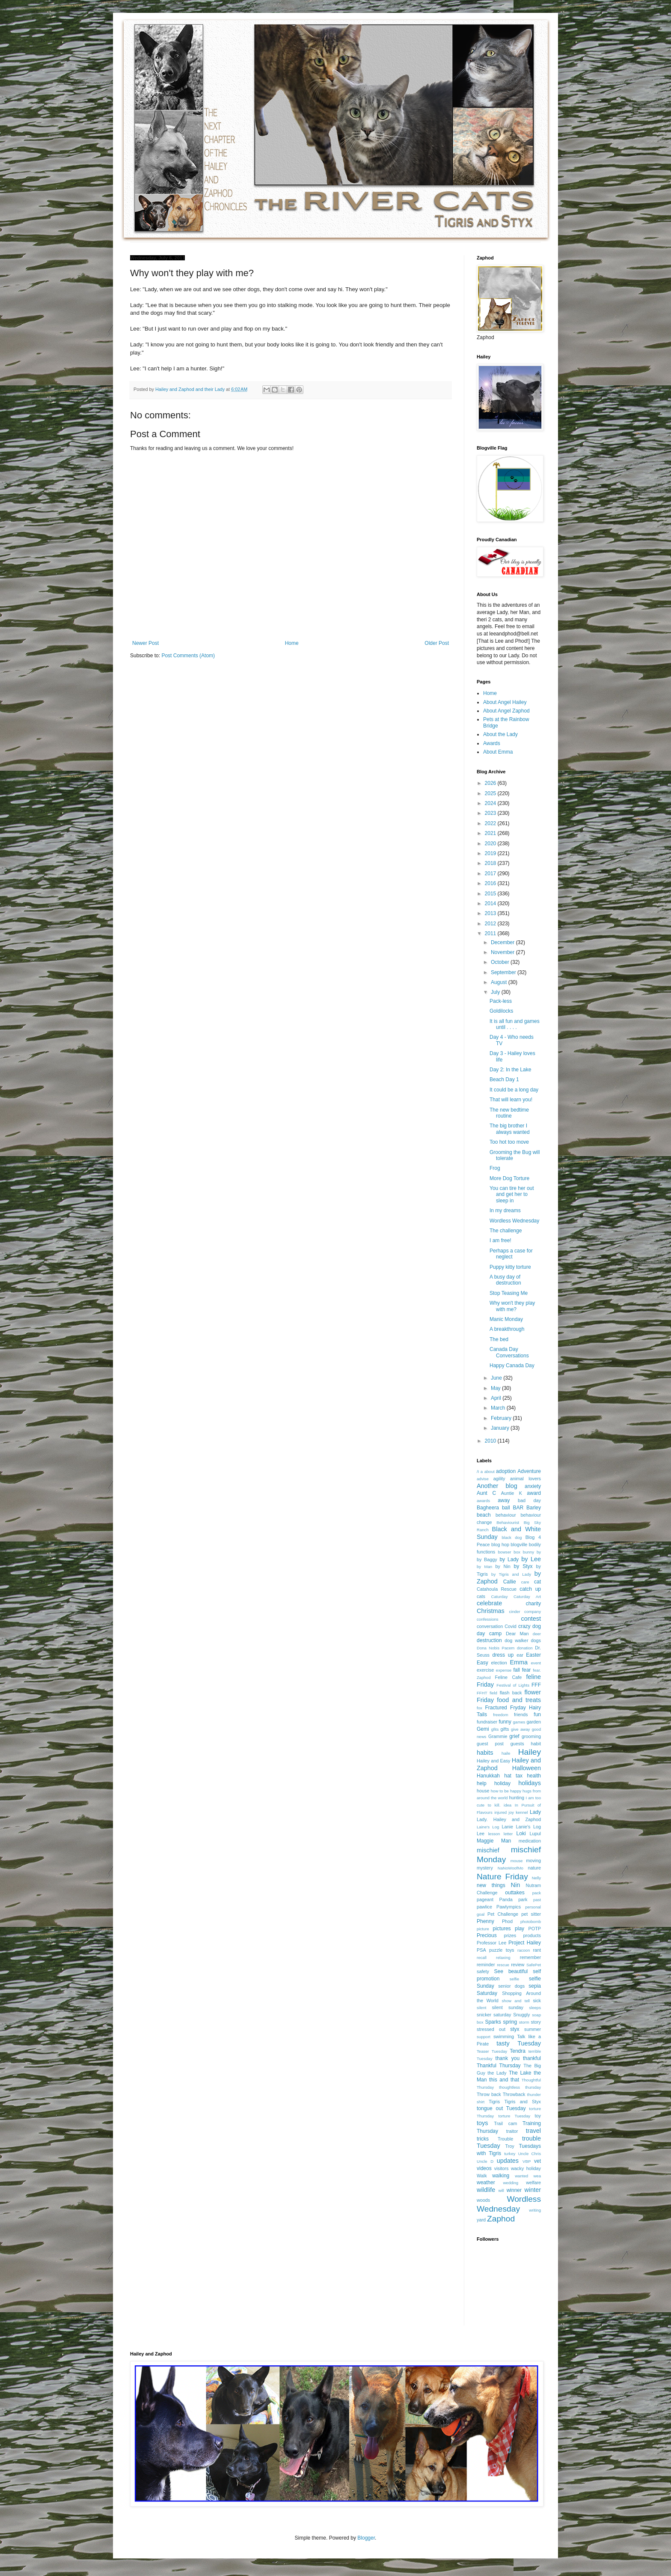 The width and height of the screenshot is (671, 2576). Describe the element at coordinates (486, 2189) in the screenshot. I see `wildlife` at that location.